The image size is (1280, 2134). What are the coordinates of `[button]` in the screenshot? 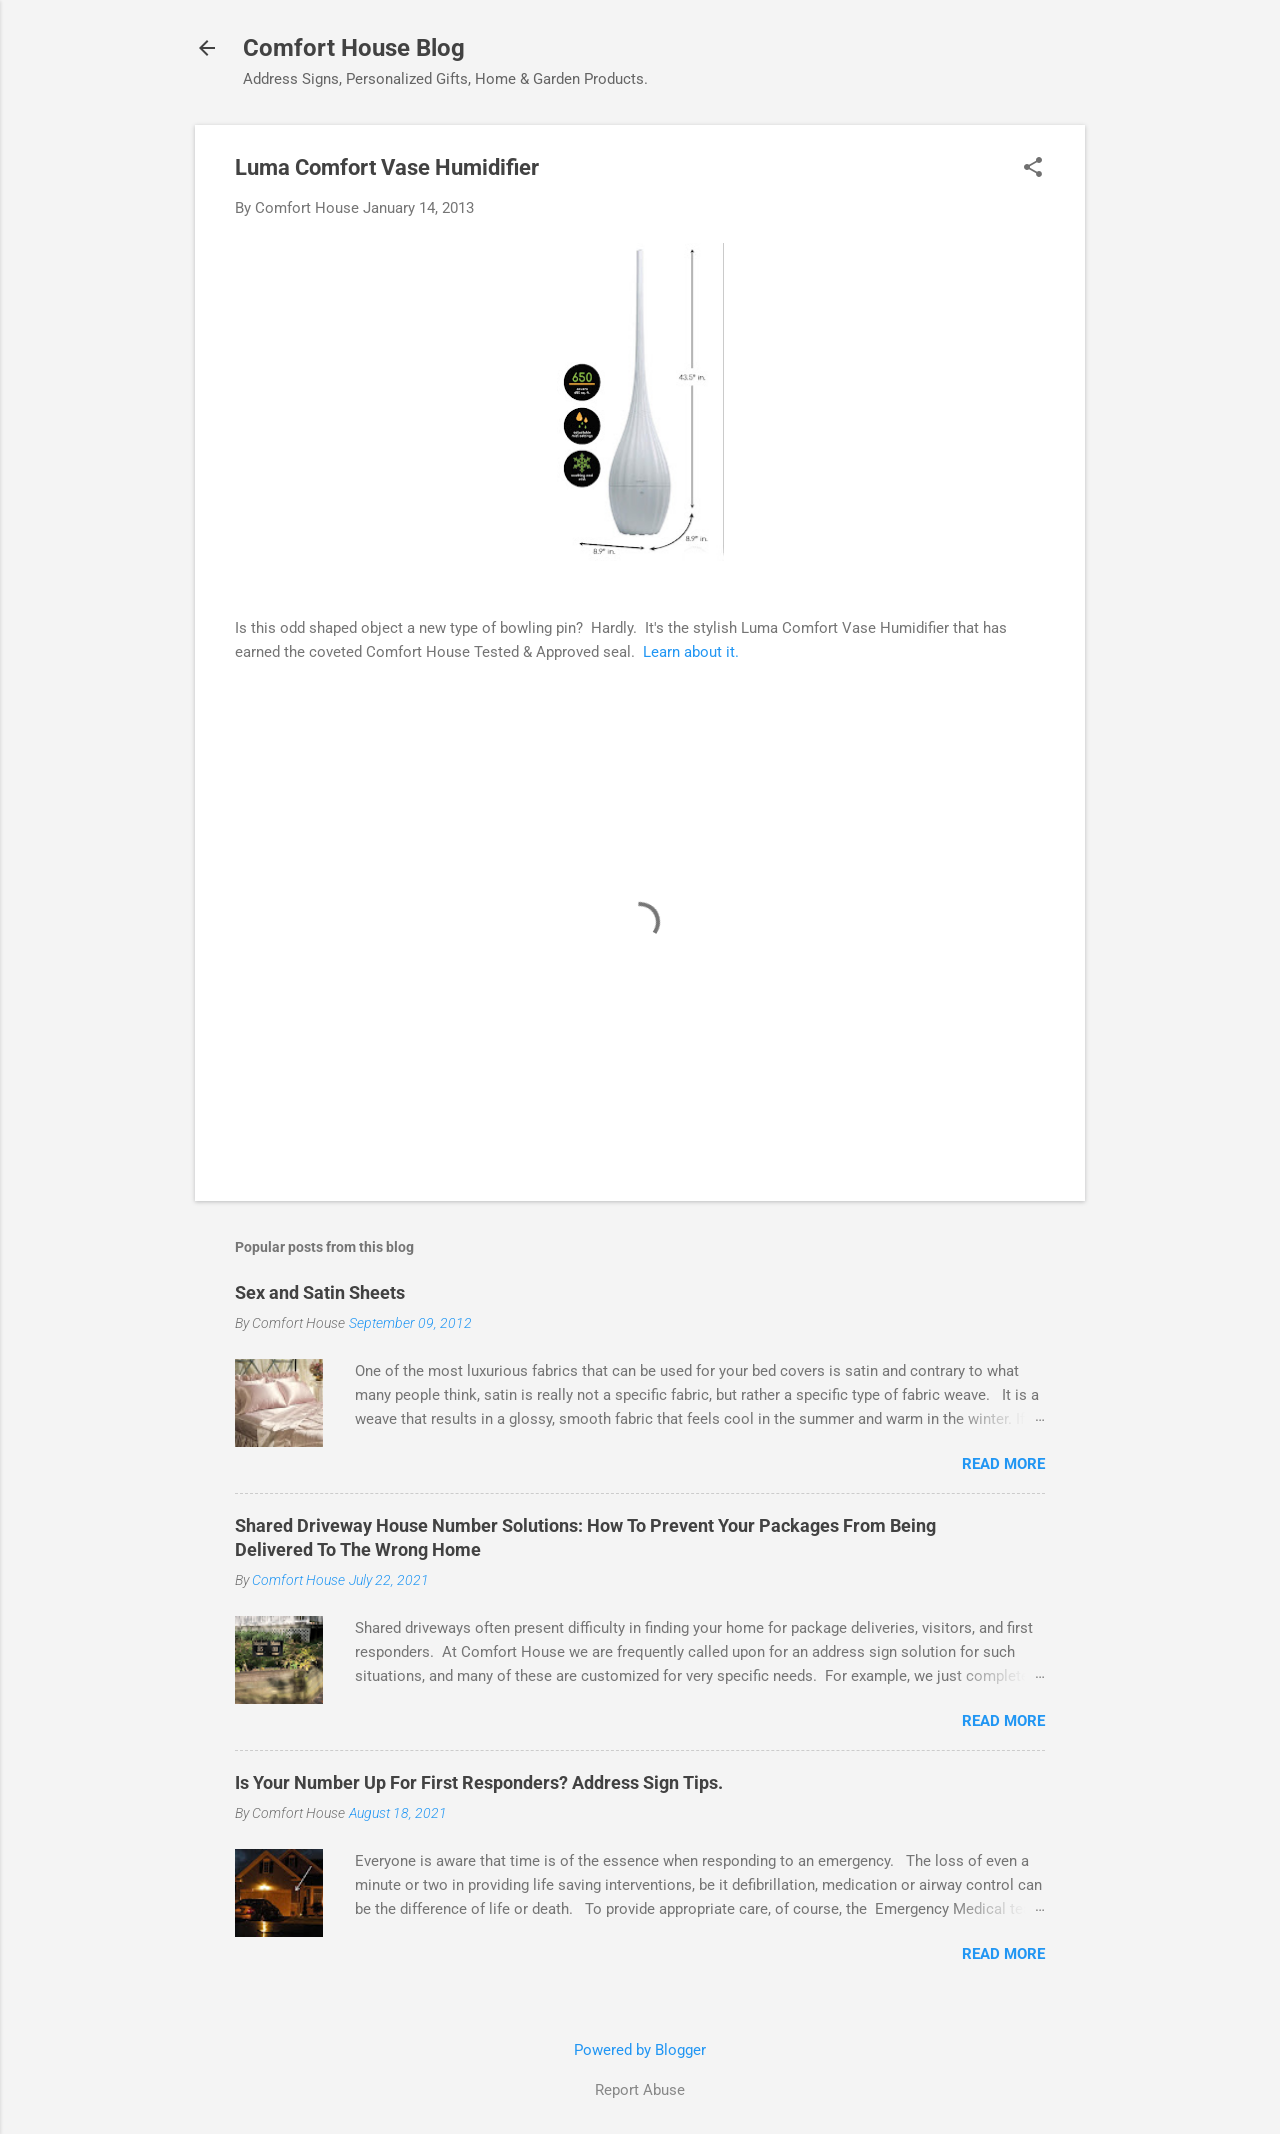 It's located at (1033, 169).